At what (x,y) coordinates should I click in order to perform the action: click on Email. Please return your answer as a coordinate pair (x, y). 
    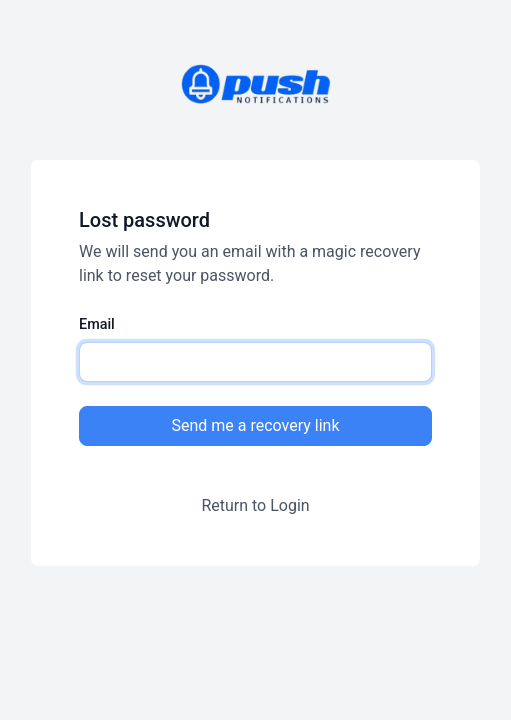
    Looking at the image, I should click on (97, 324).